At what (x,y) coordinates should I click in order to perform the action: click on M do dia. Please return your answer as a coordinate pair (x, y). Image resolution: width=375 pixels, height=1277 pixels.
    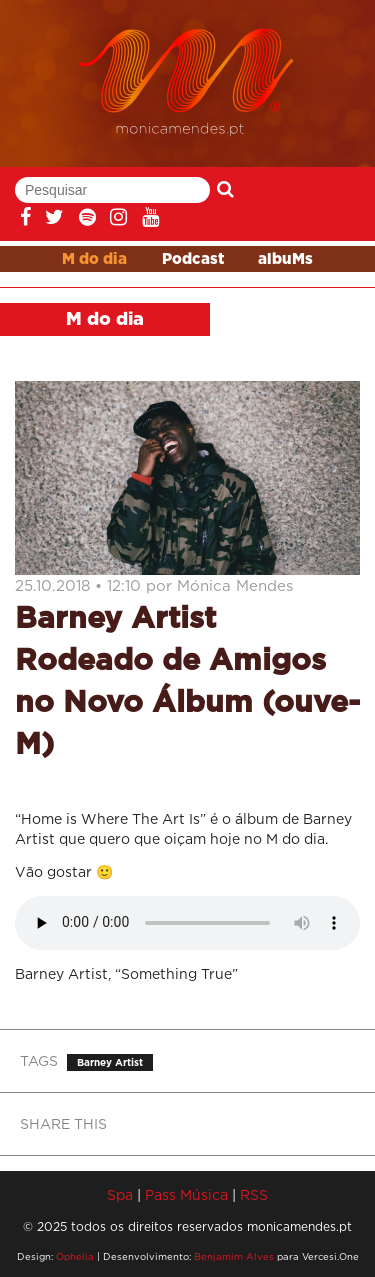
    Looking at the image, I should click on (94, 259).